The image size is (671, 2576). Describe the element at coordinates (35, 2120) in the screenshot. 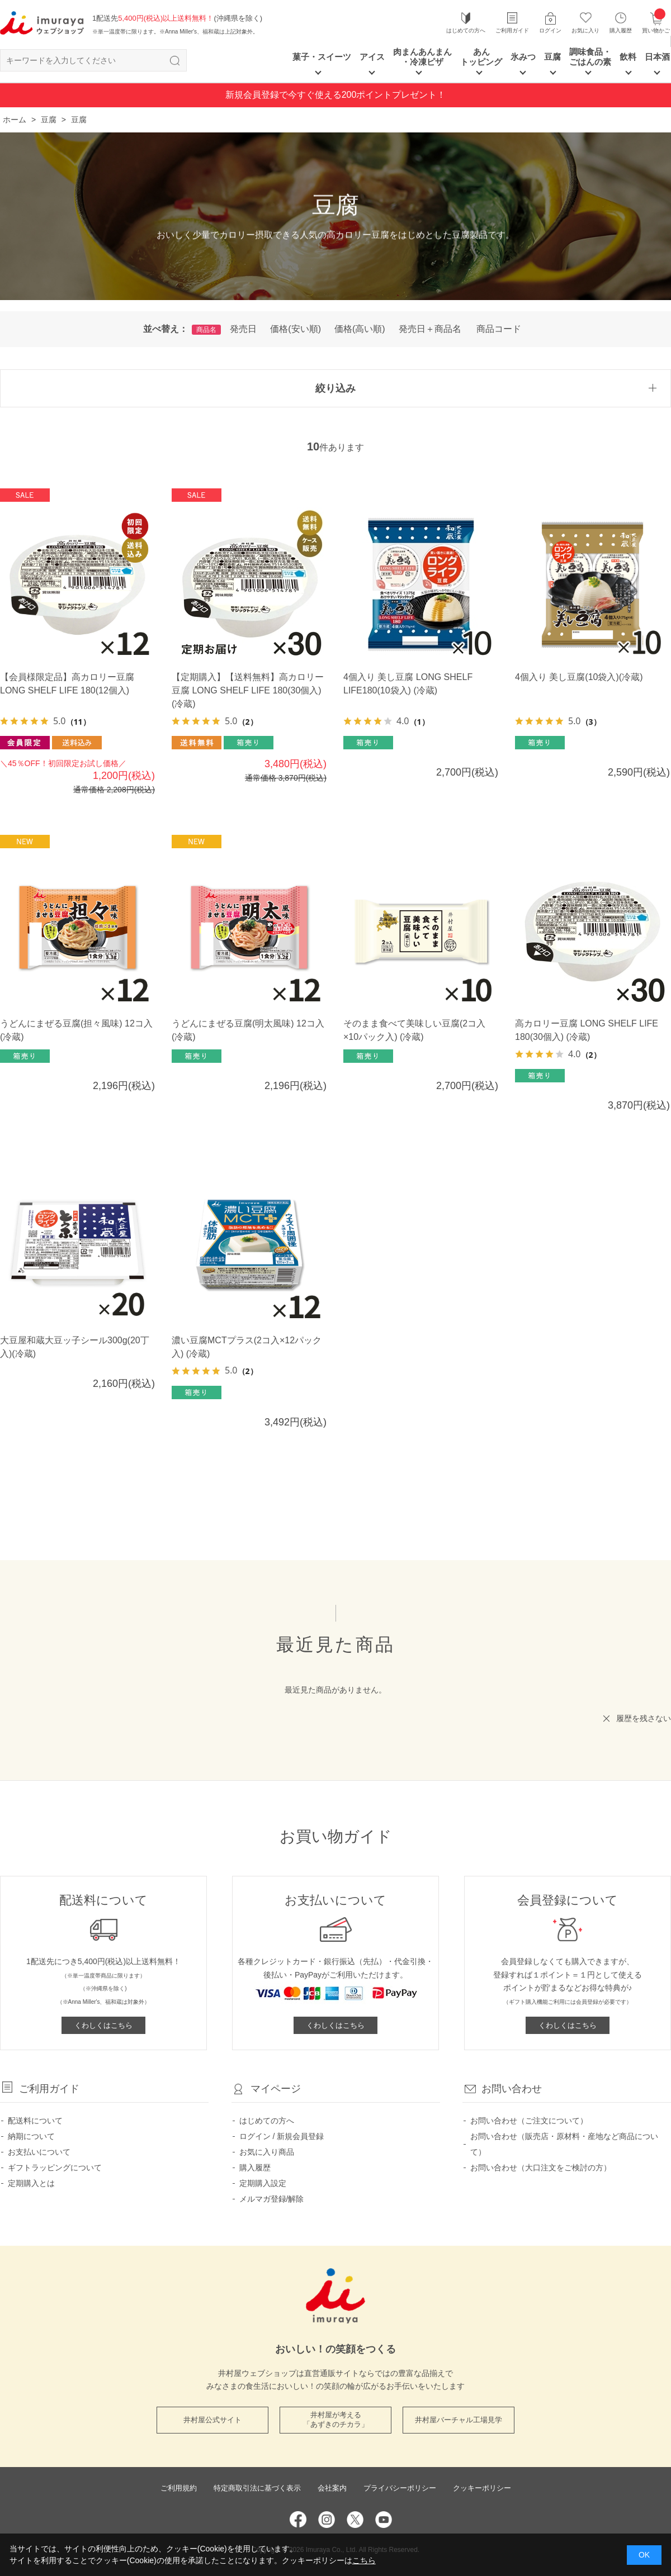

I see `配送料について` at that location.